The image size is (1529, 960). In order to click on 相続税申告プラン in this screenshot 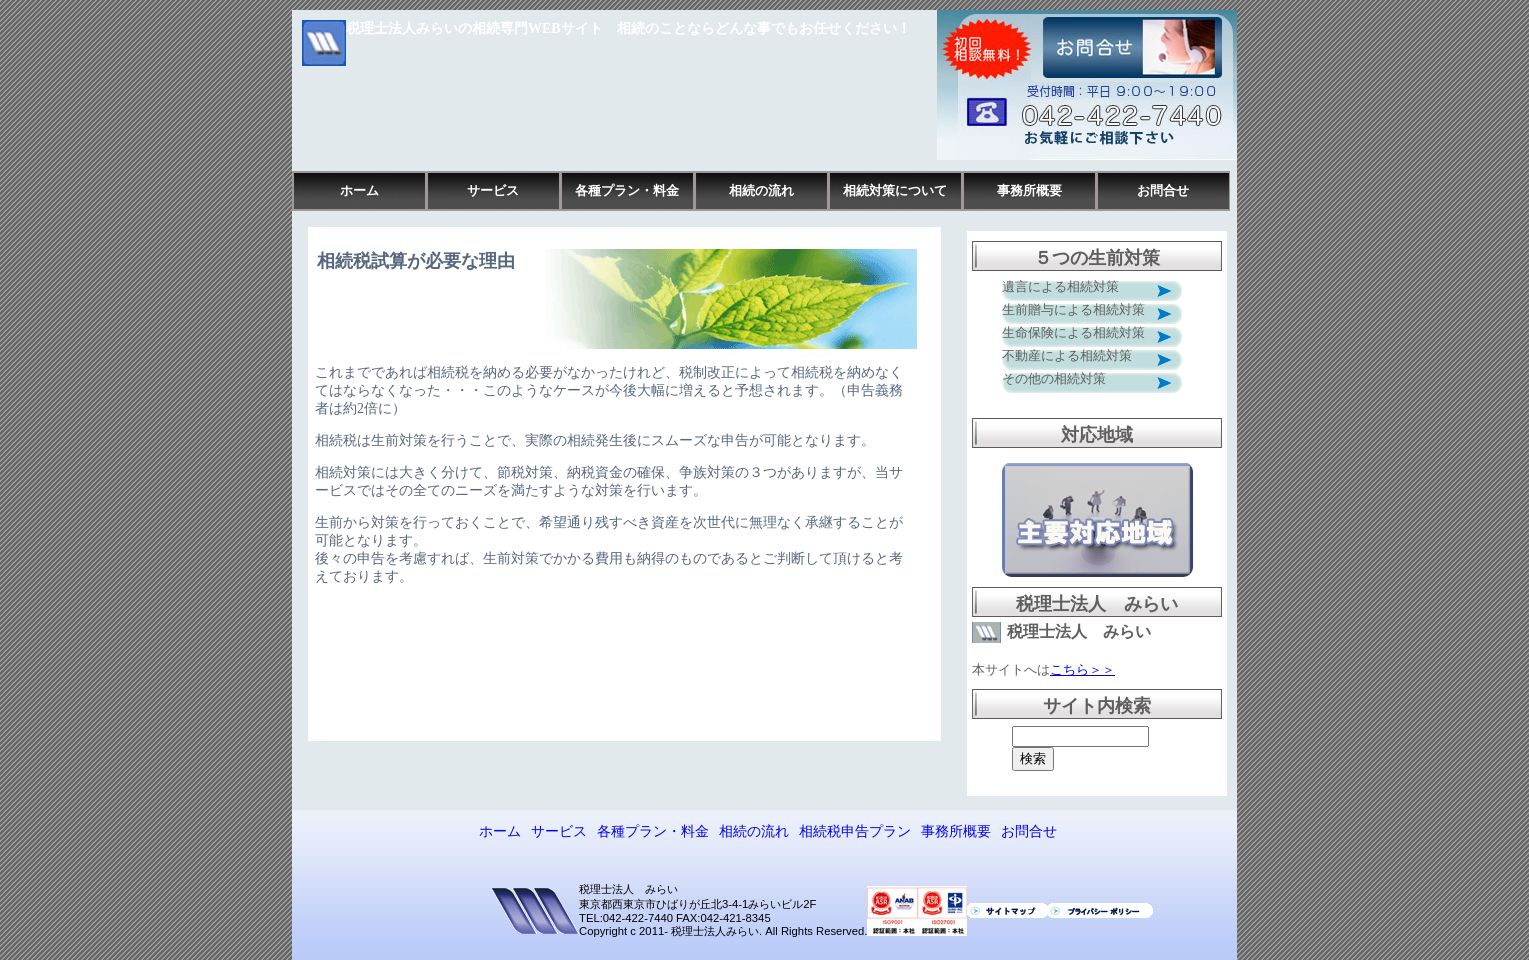, I will do `click(855, 831)`.